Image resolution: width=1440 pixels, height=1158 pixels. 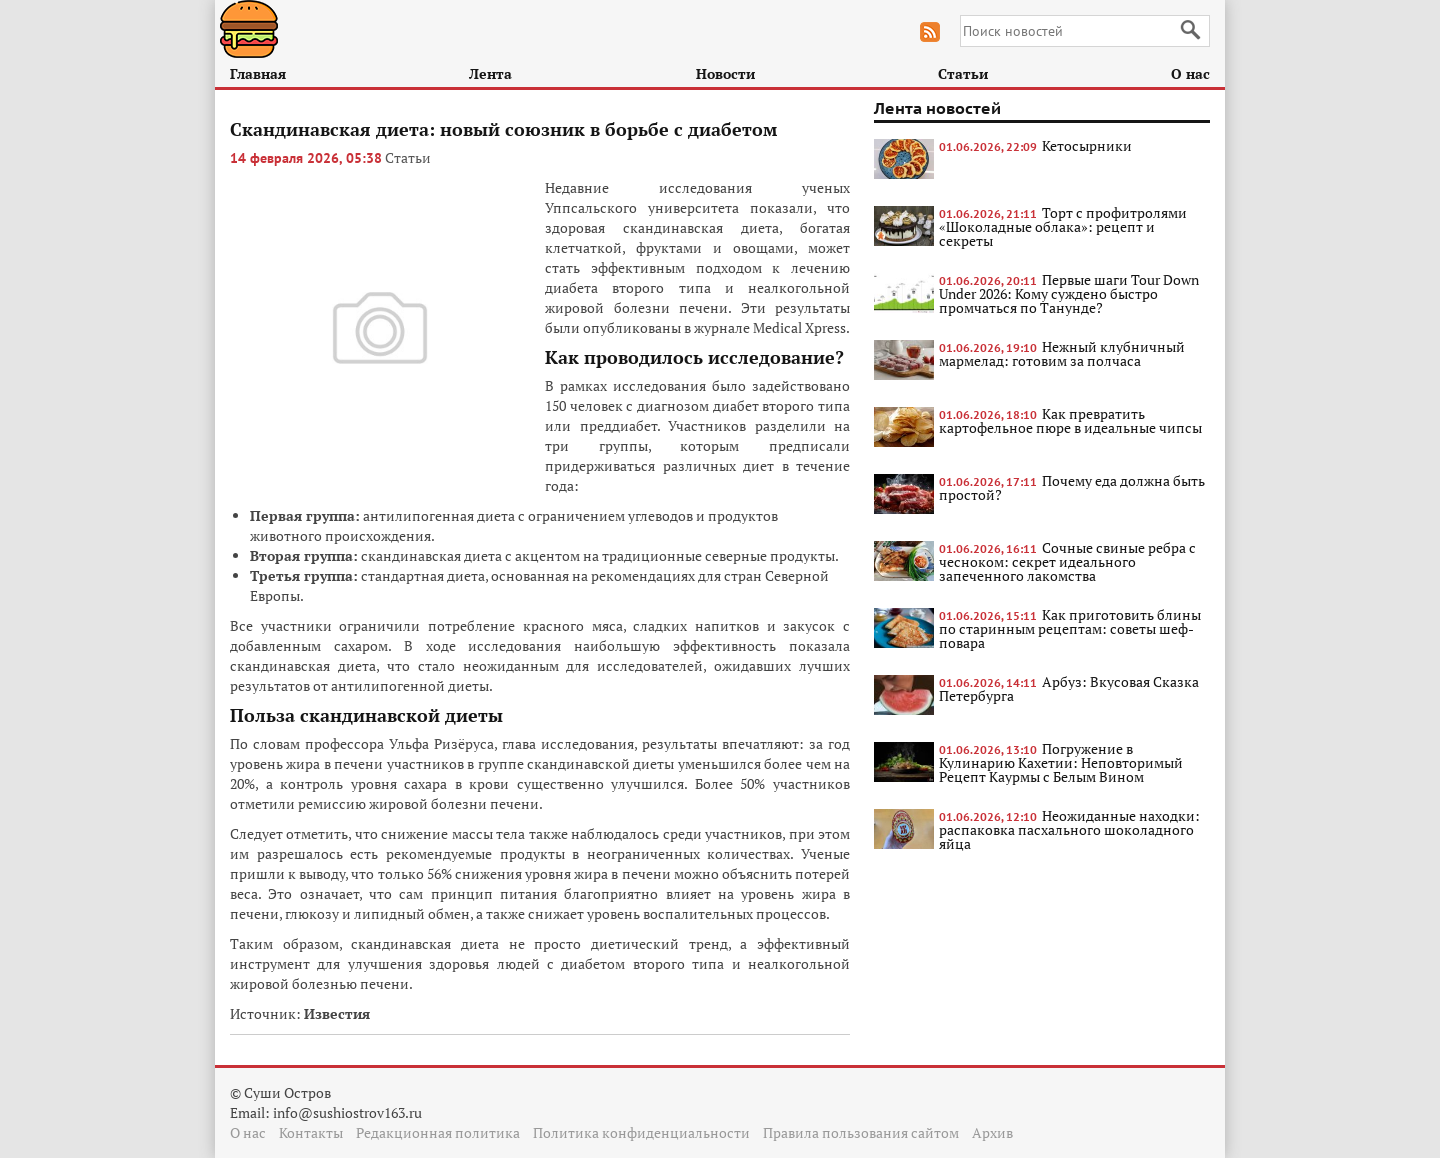 What do you see at coordinates (311, 1132) in the screenshot?
I see `Контакты` at bounding box center [311, 1132].